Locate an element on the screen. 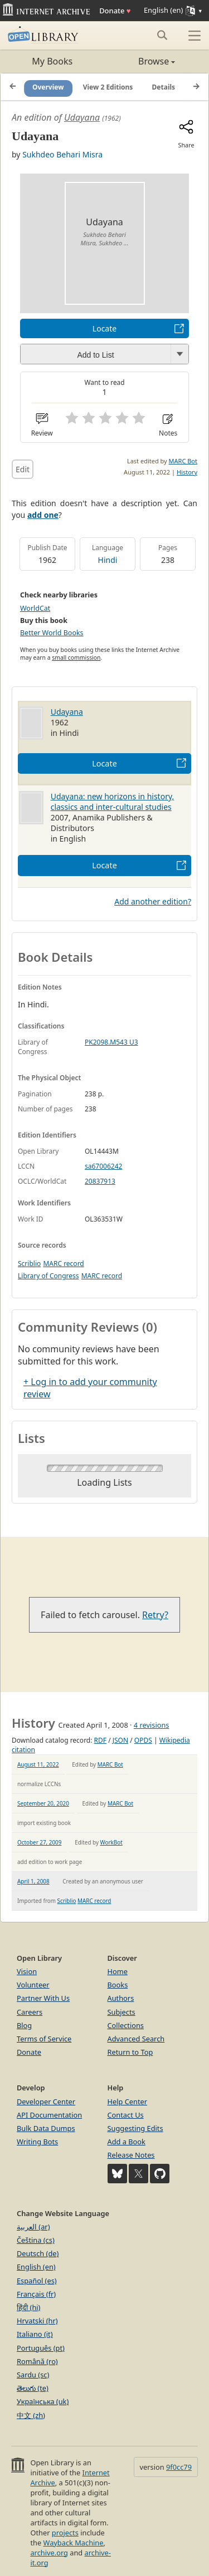  OPDS is located at coordinates (143, 1740).